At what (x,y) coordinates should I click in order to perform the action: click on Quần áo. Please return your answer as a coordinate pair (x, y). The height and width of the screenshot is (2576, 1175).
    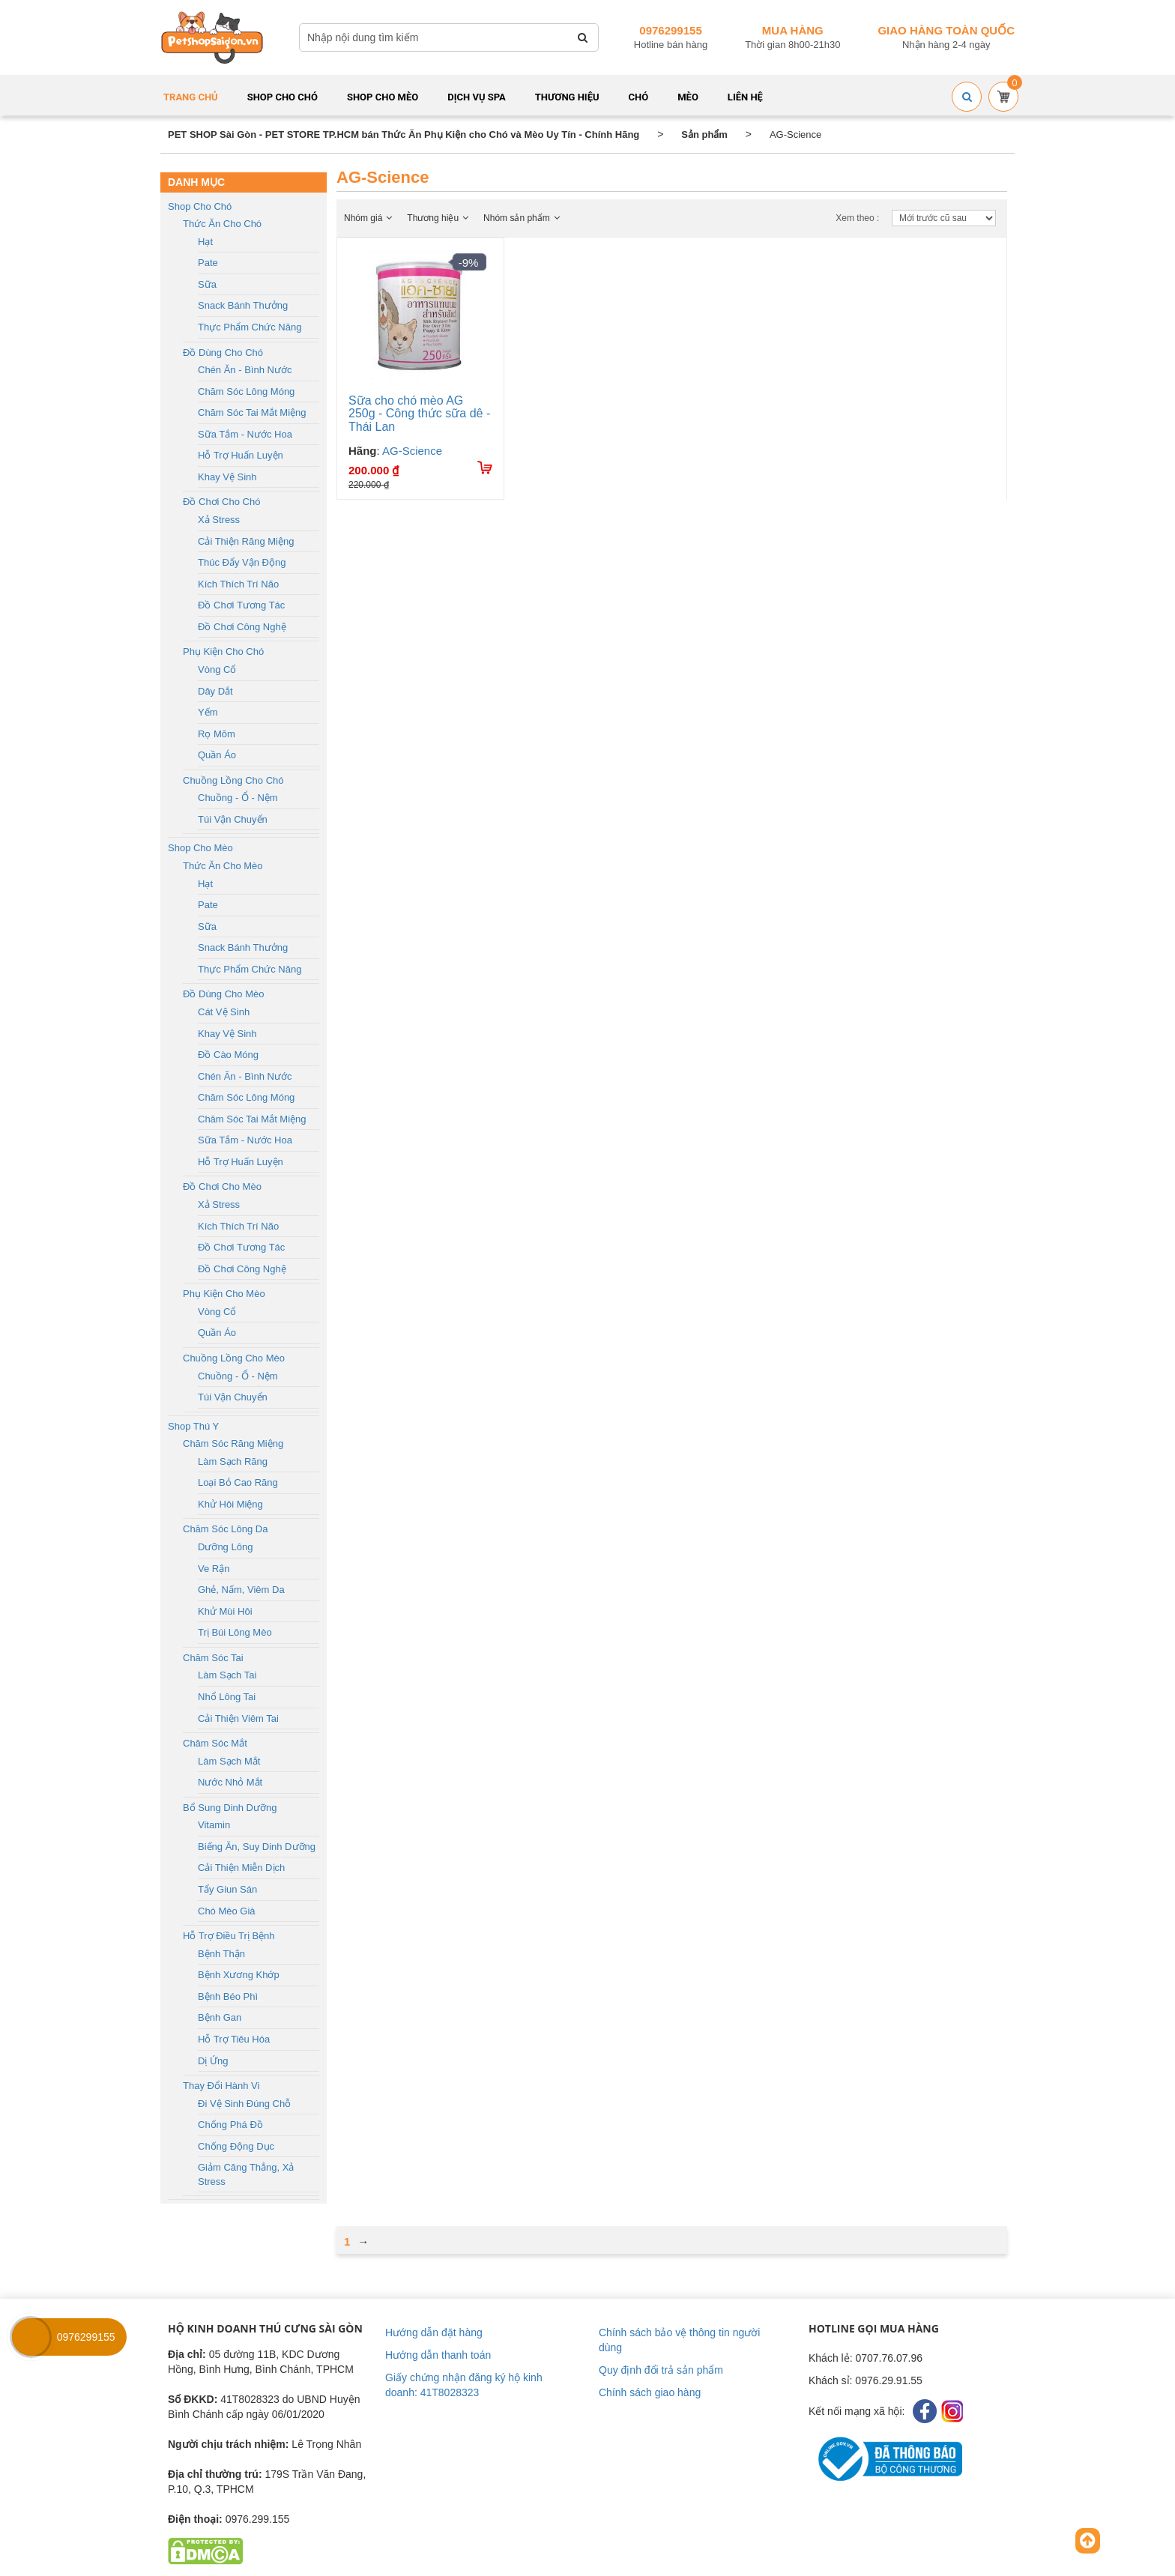
    Looking at the image, I should click on (217, 755).